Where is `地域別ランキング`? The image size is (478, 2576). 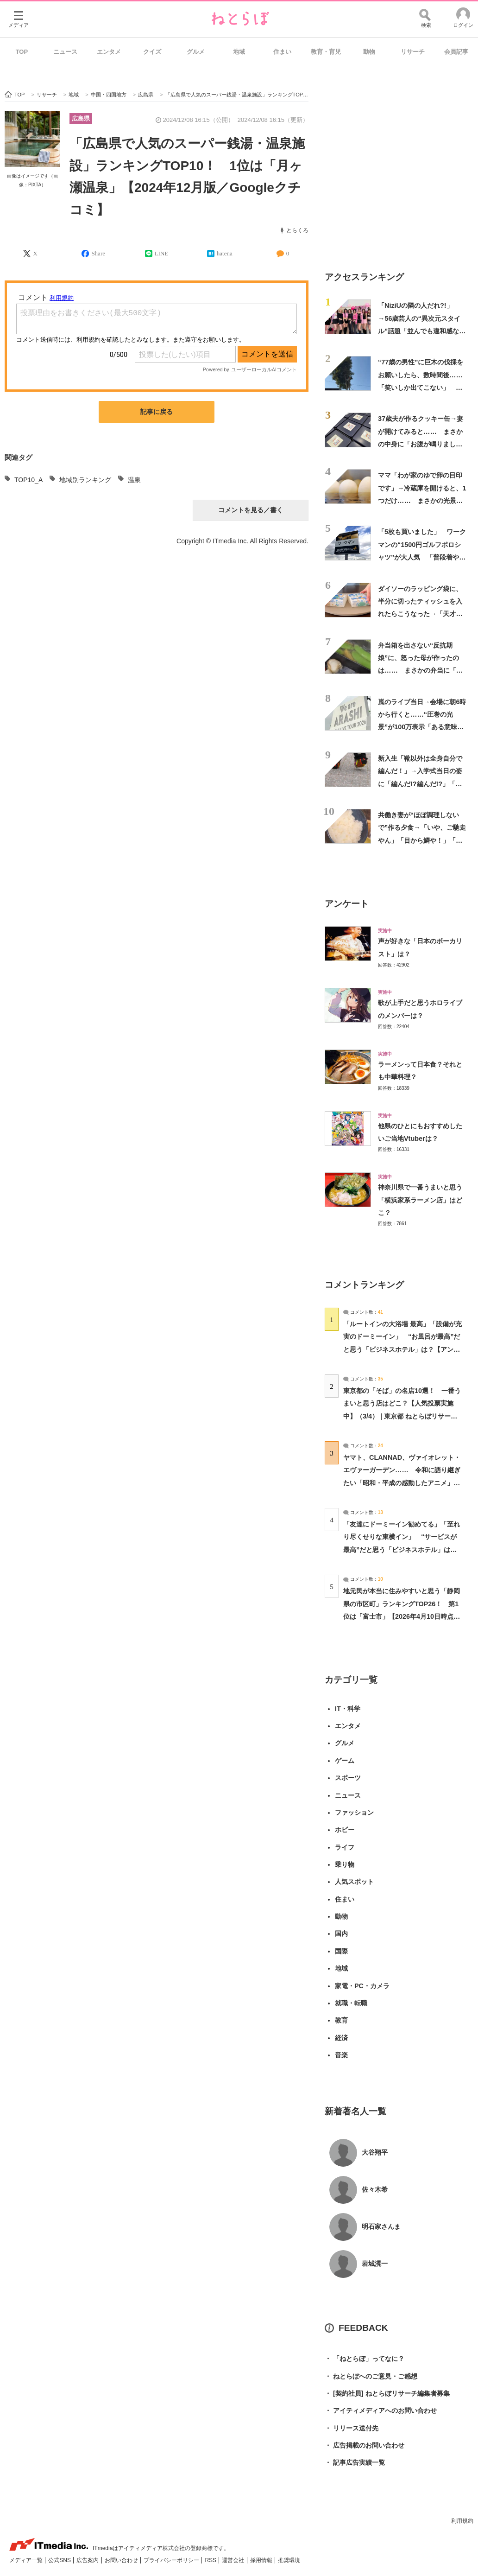 地域別ランキング is located at coordinates (85, 479).